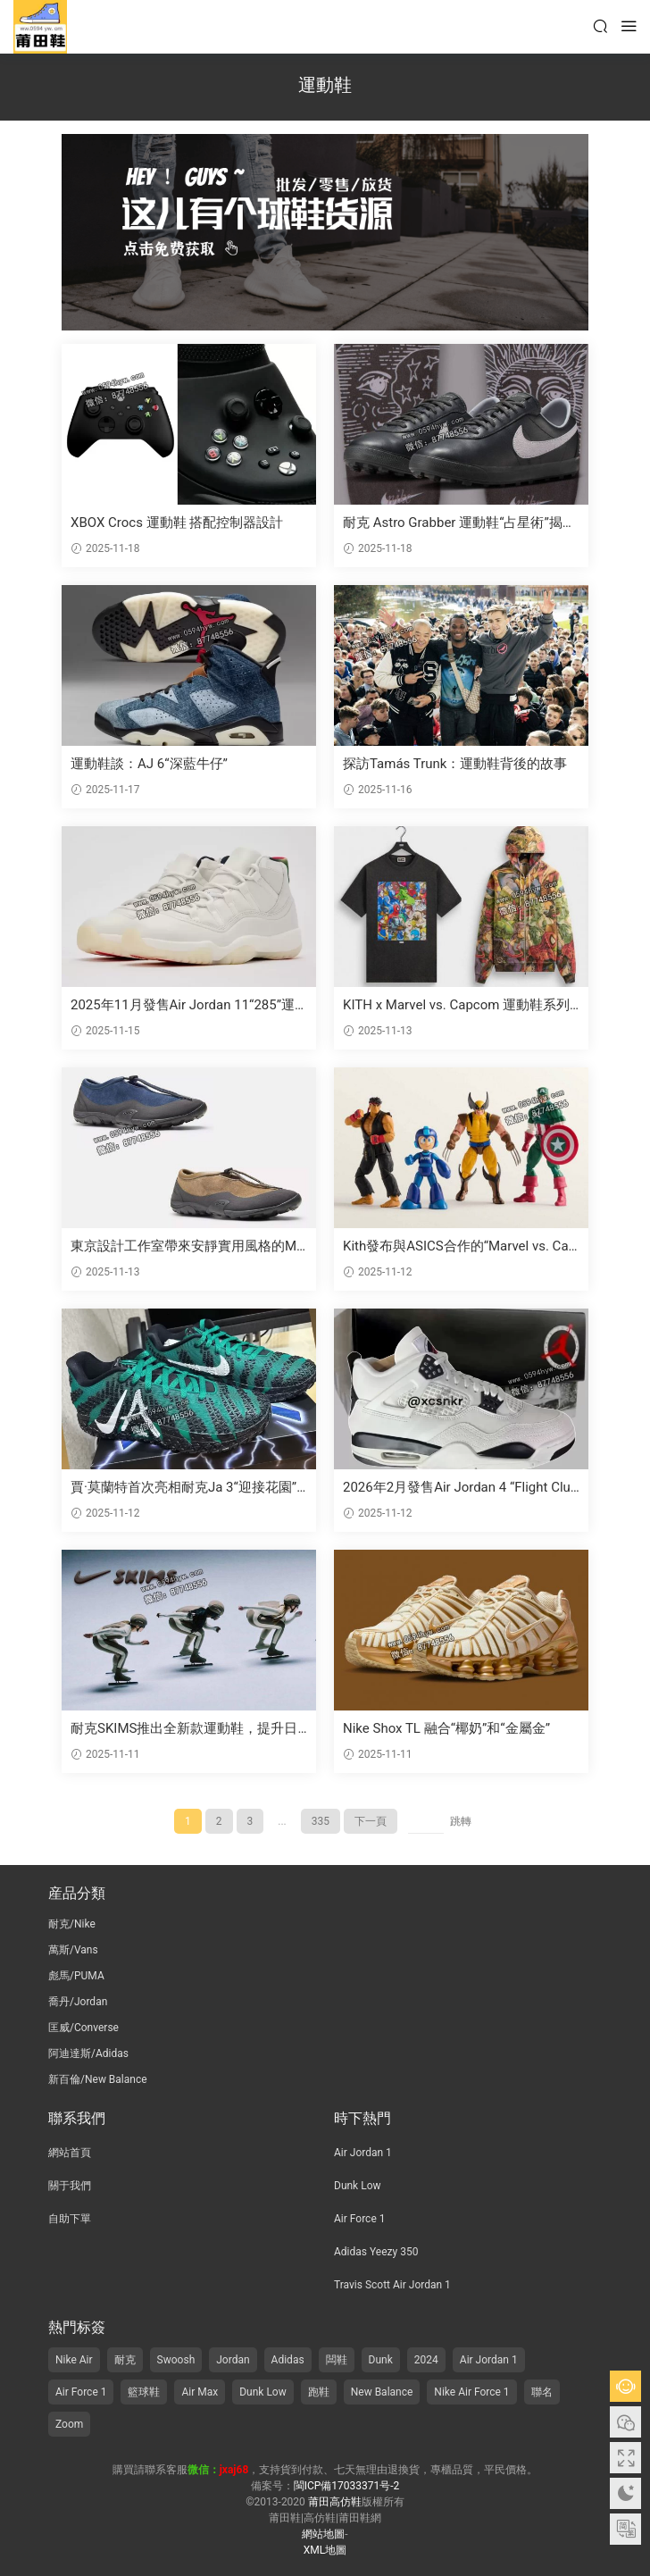  Describe the element at coordinates (336, 2360) in the screenshot. I see `闆鞋` at that location.